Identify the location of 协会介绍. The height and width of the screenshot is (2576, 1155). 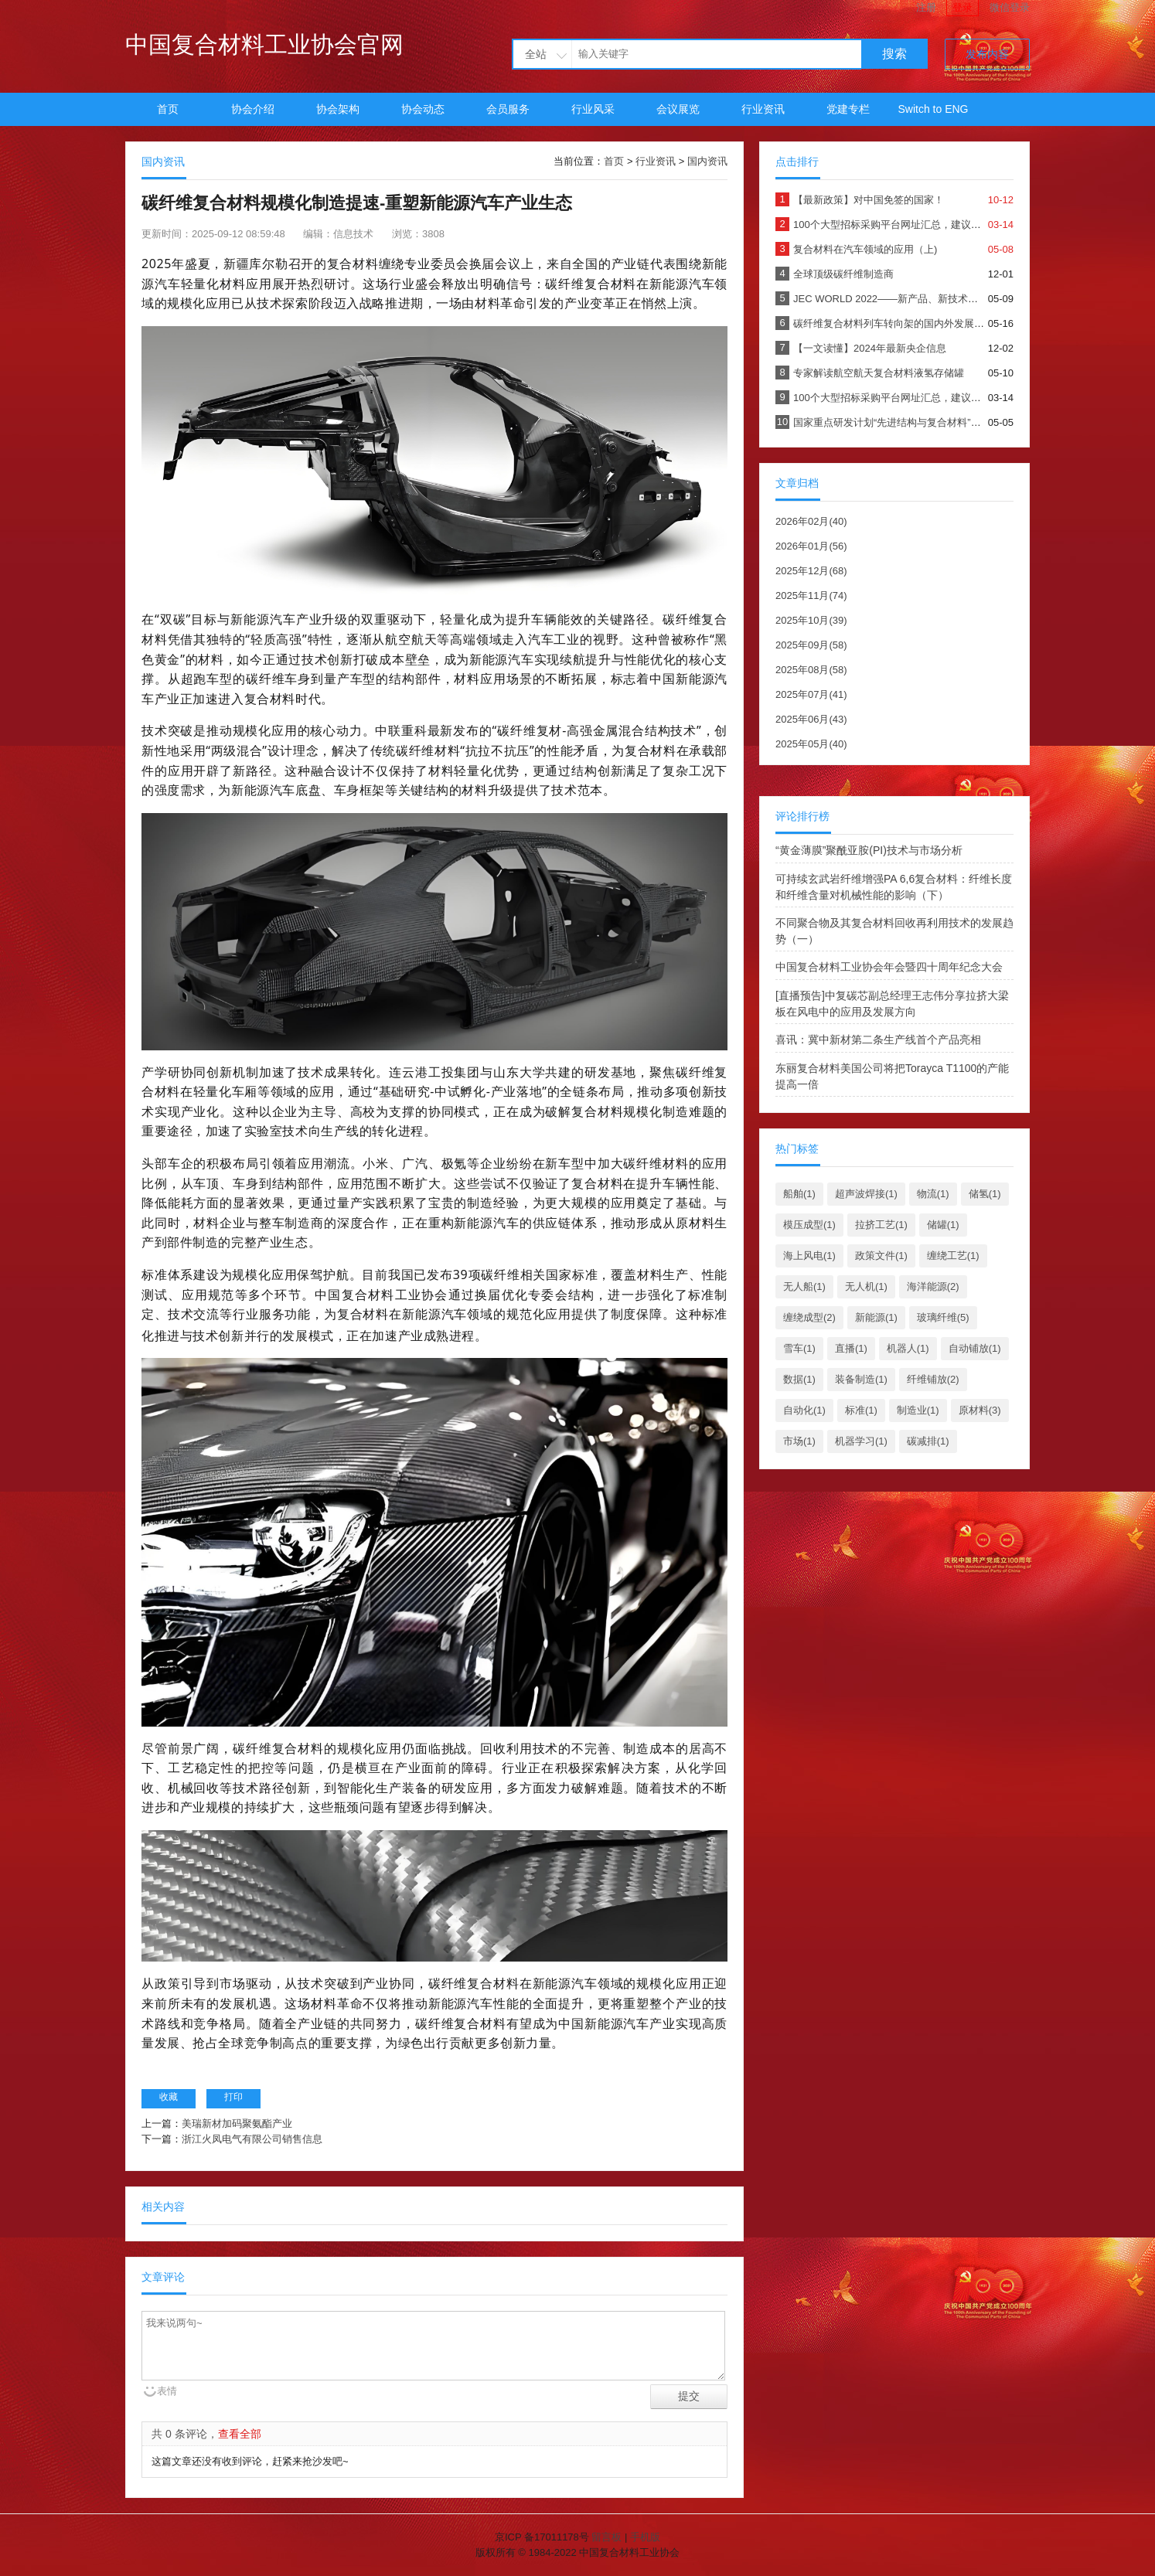
(252, 109).